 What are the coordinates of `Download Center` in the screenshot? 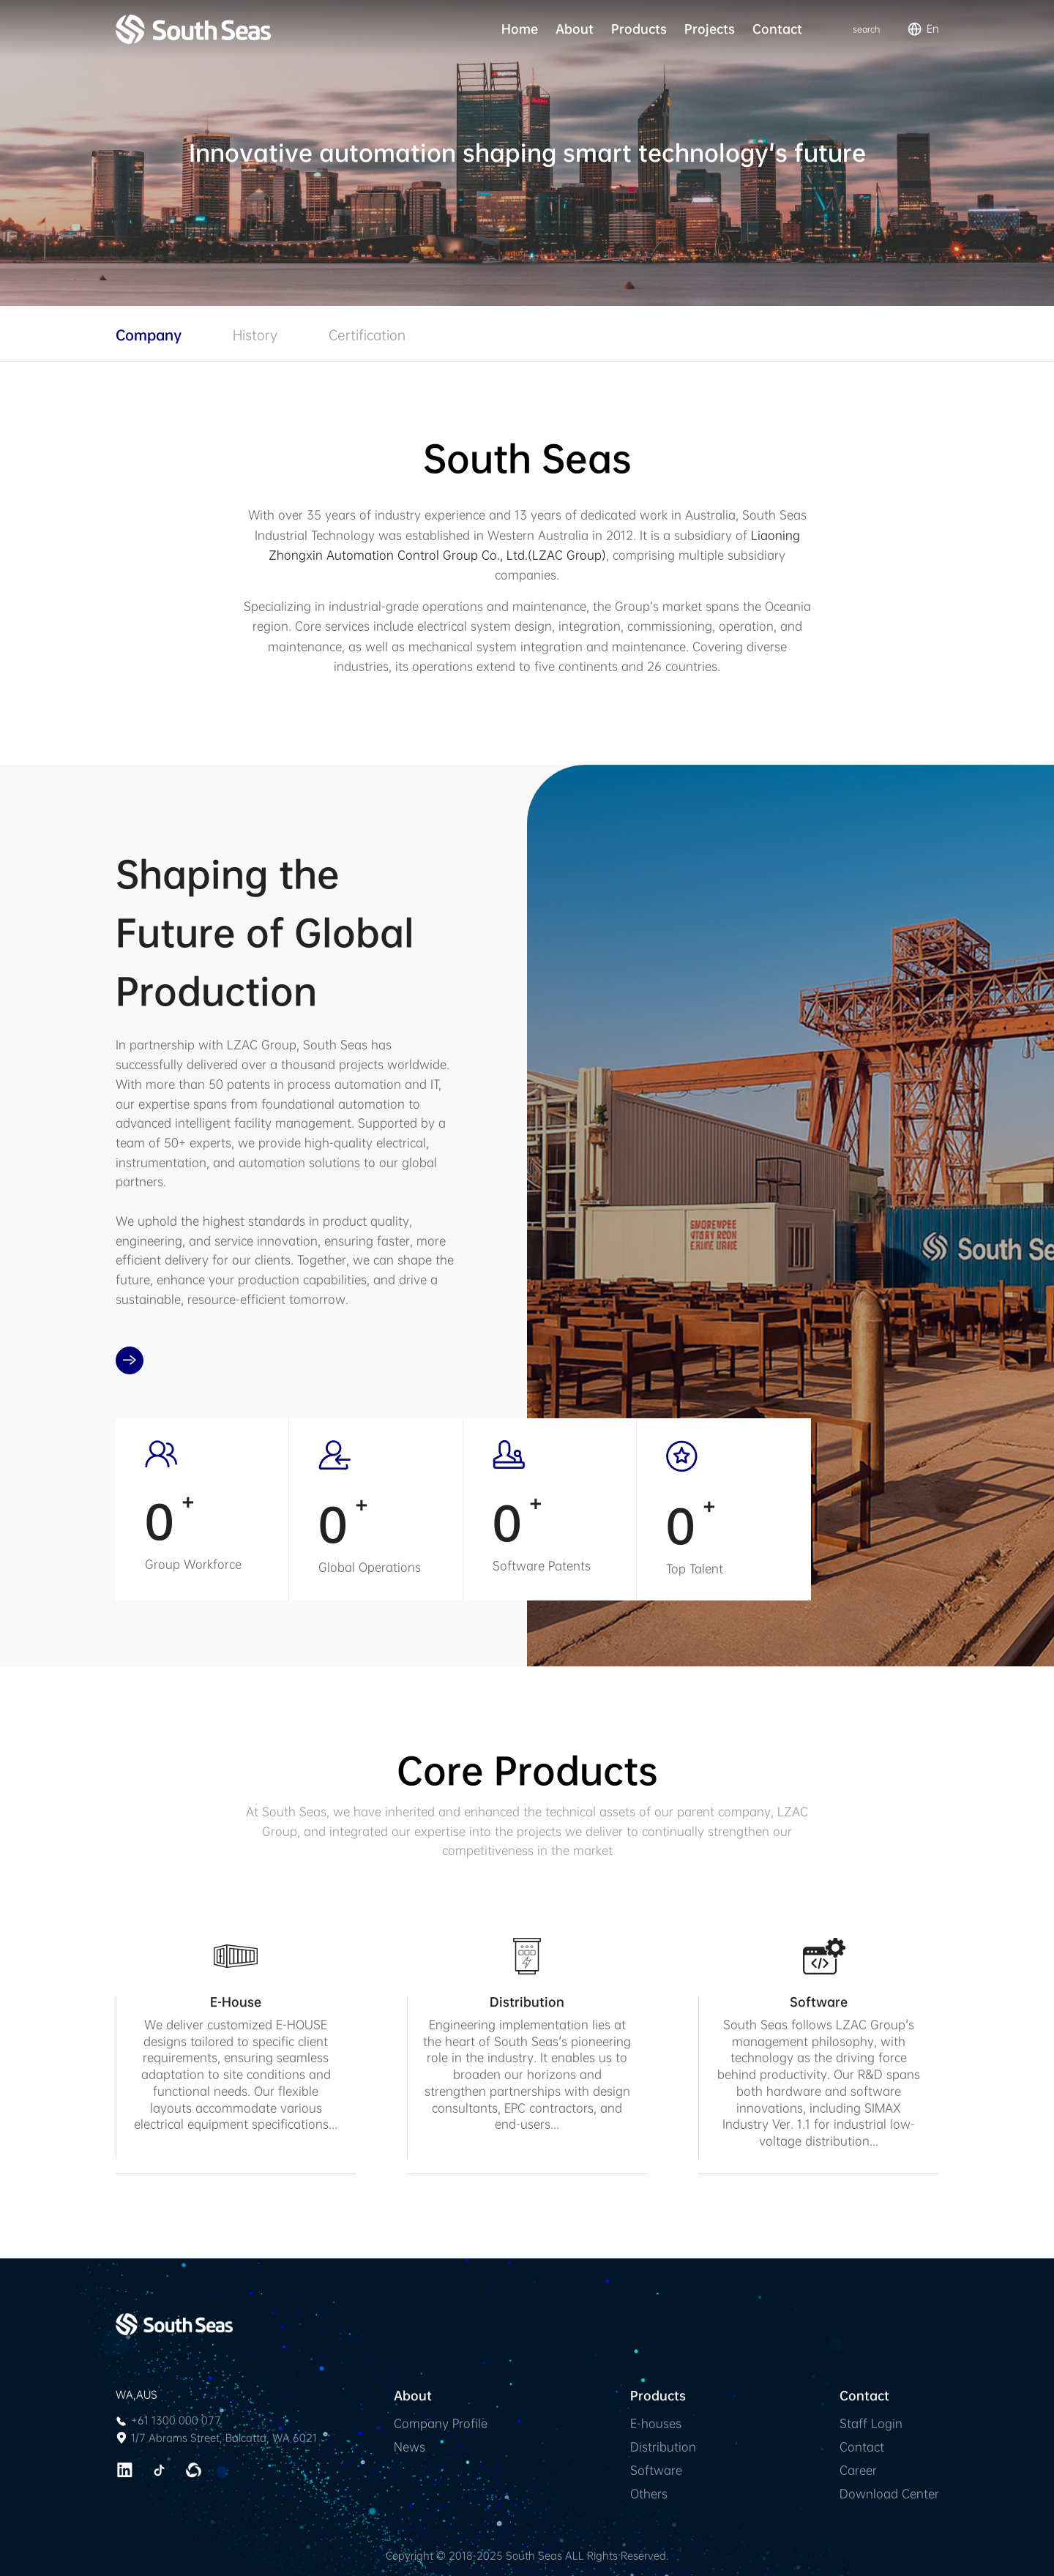 It's located at (889, 2493).